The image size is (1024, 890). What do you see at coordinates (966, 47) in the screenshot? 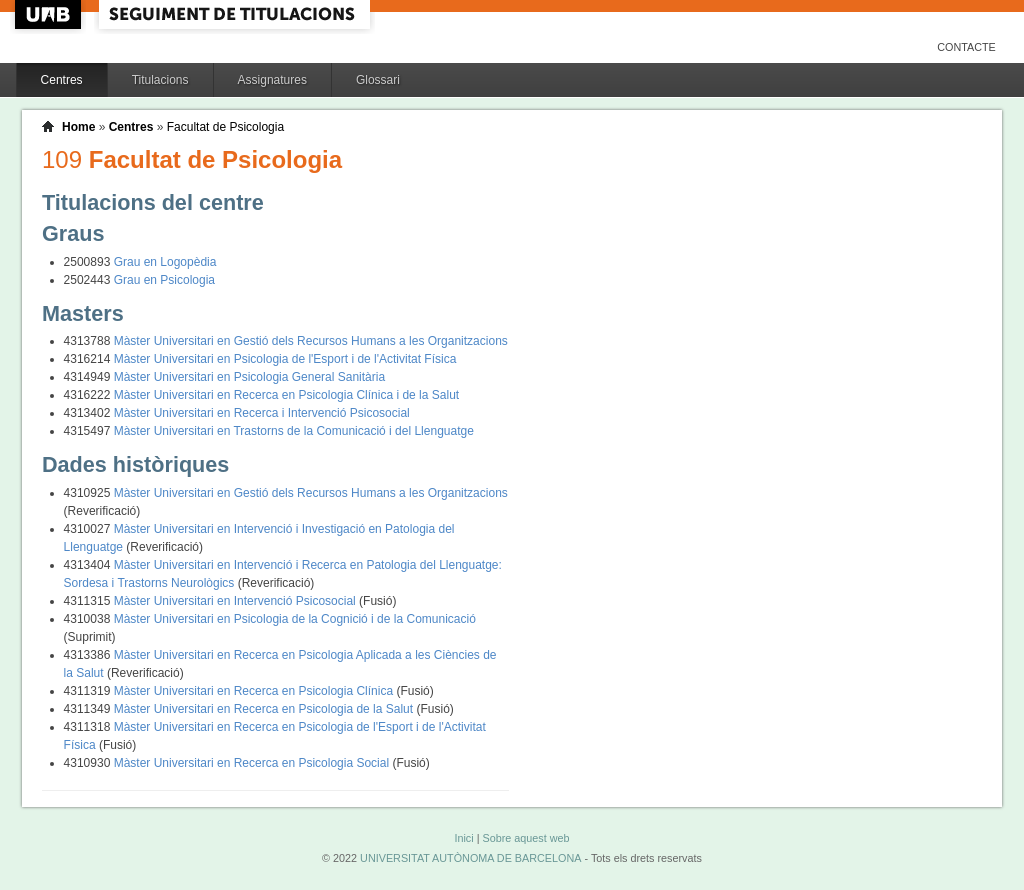
I see `Contacte` at bounding box center [966, 47].